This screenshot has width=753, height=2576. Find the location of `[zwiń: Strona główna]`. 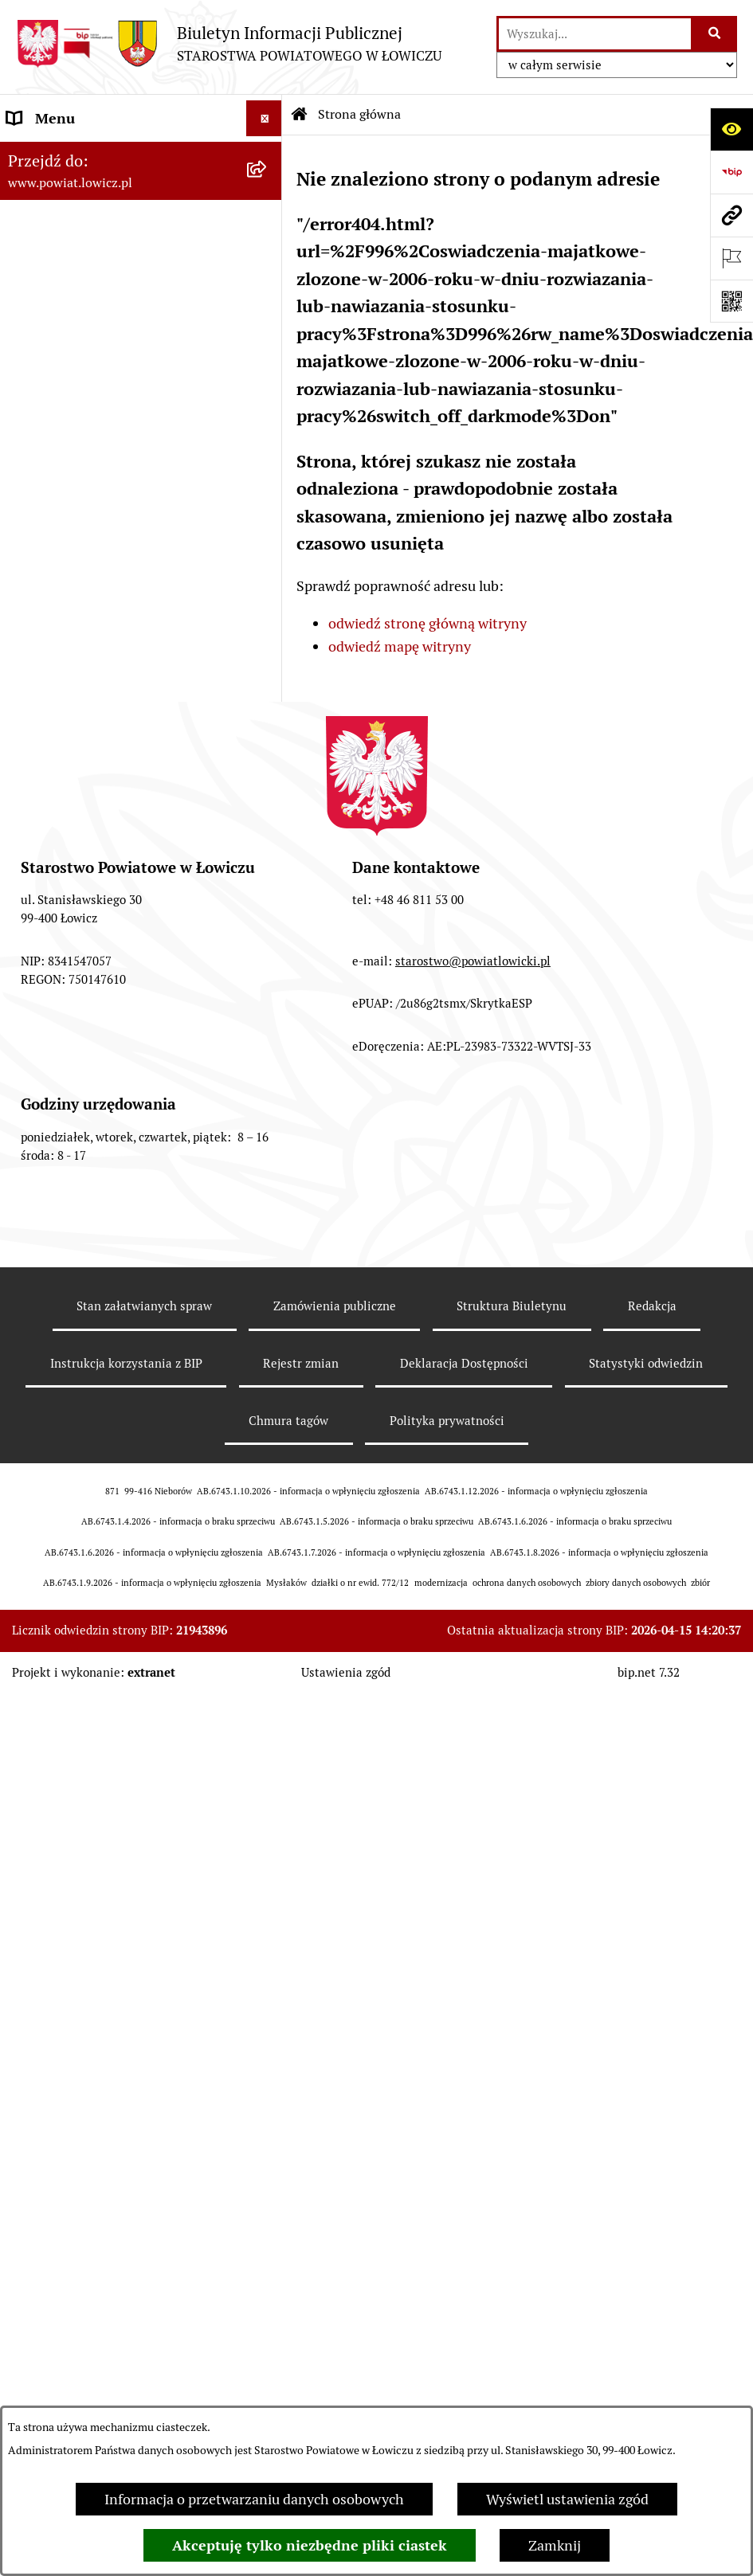

[zwiń: Strona główna] is located at coordinates (268, 154).